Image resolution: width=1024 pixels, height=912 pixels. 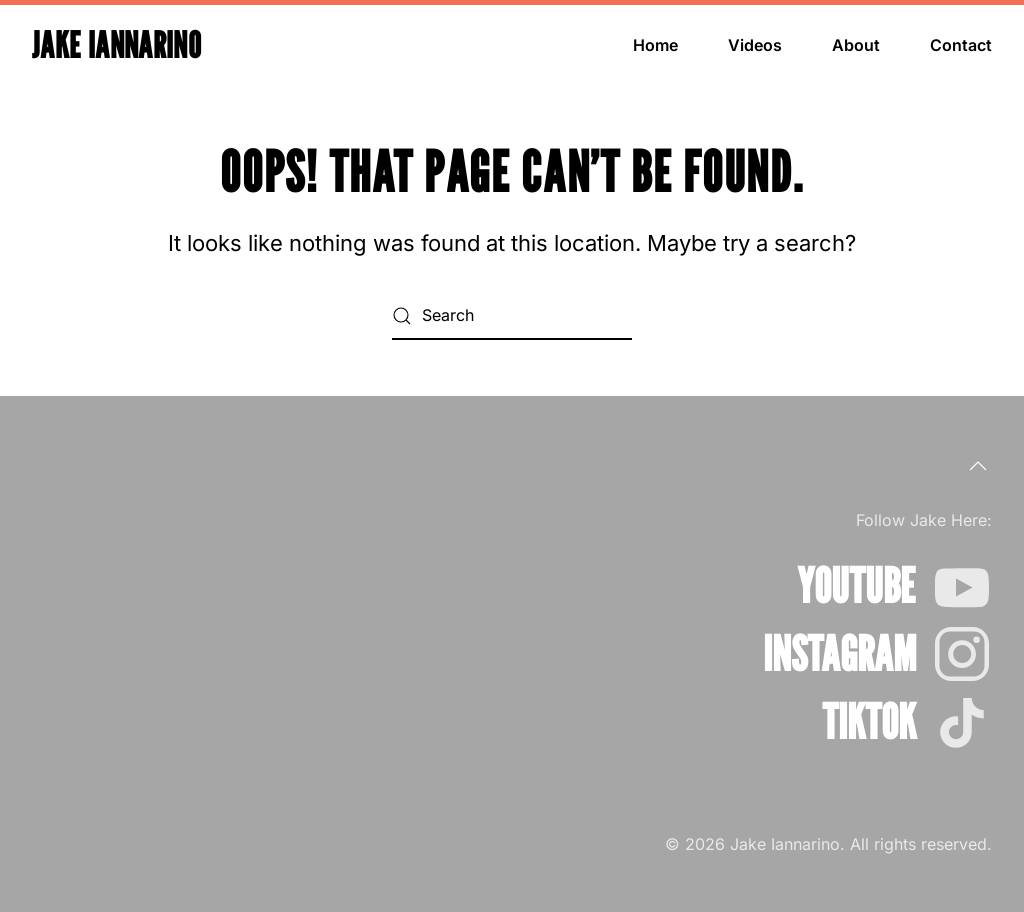 I want to click on Home, so click(x=655, y=45).